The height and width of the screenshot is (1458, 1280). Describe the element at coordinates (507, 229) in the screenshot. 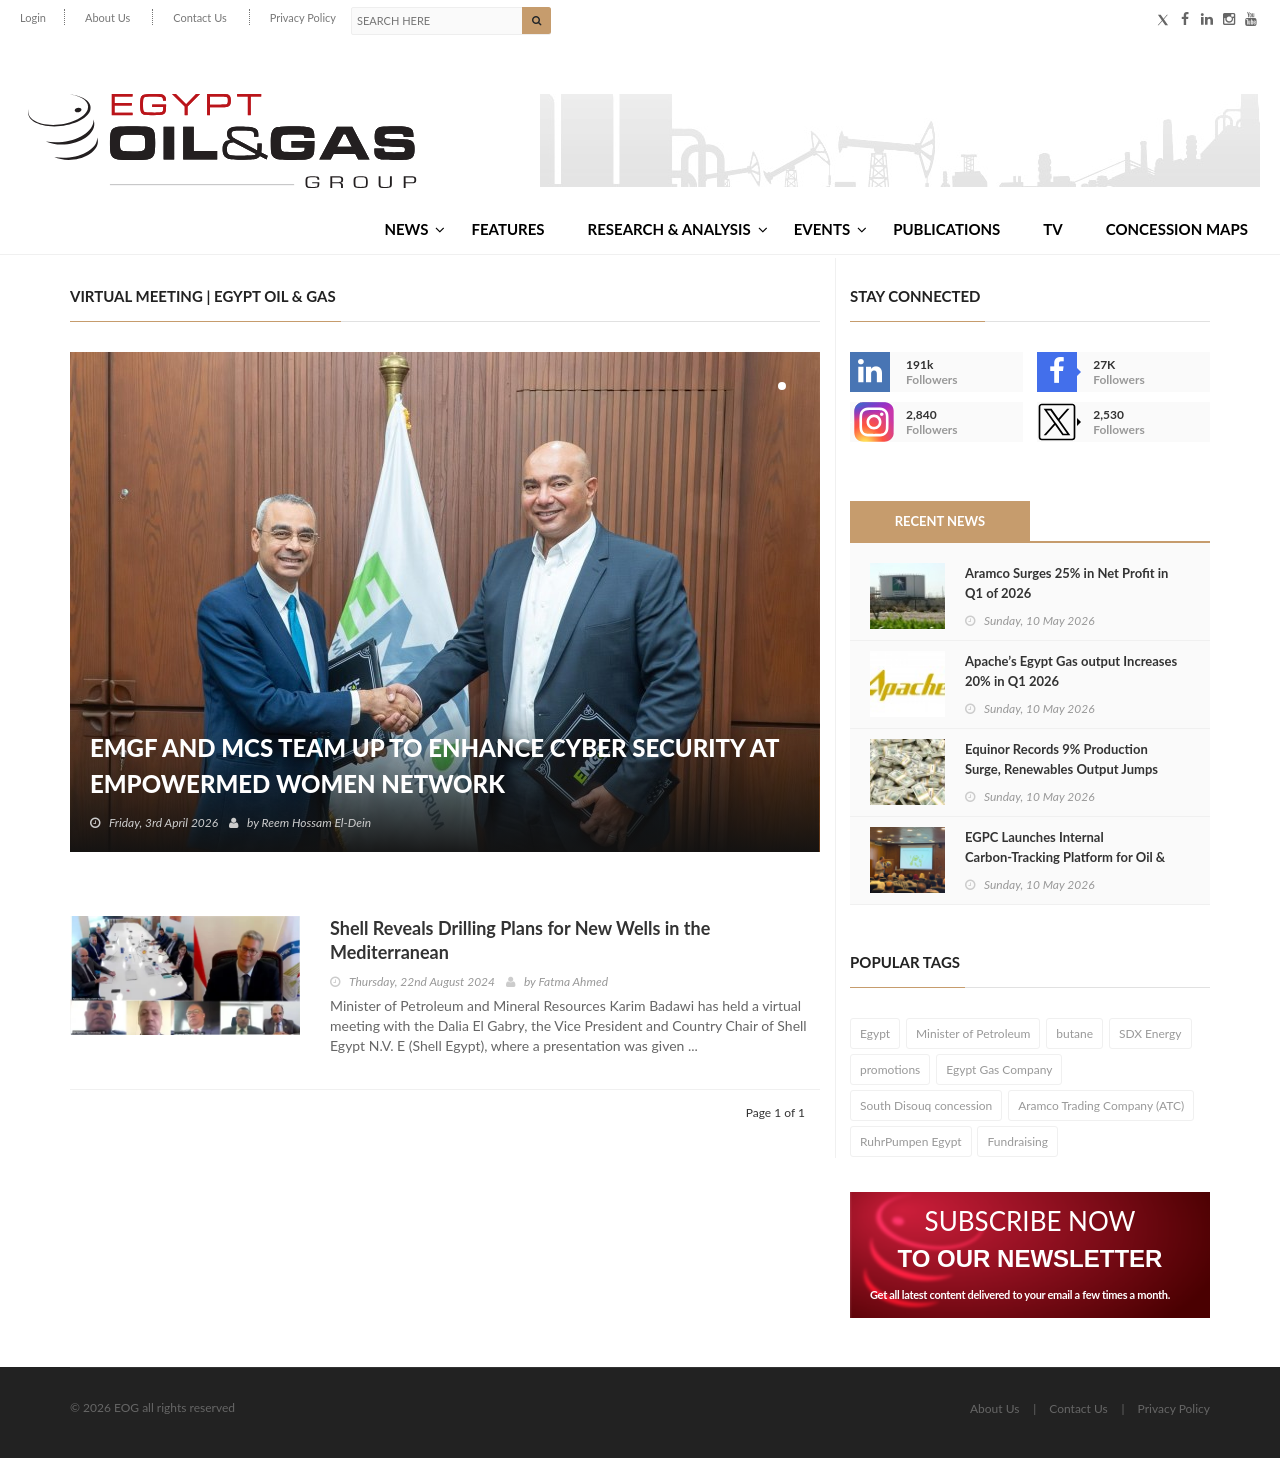

I see `Features` at that location.